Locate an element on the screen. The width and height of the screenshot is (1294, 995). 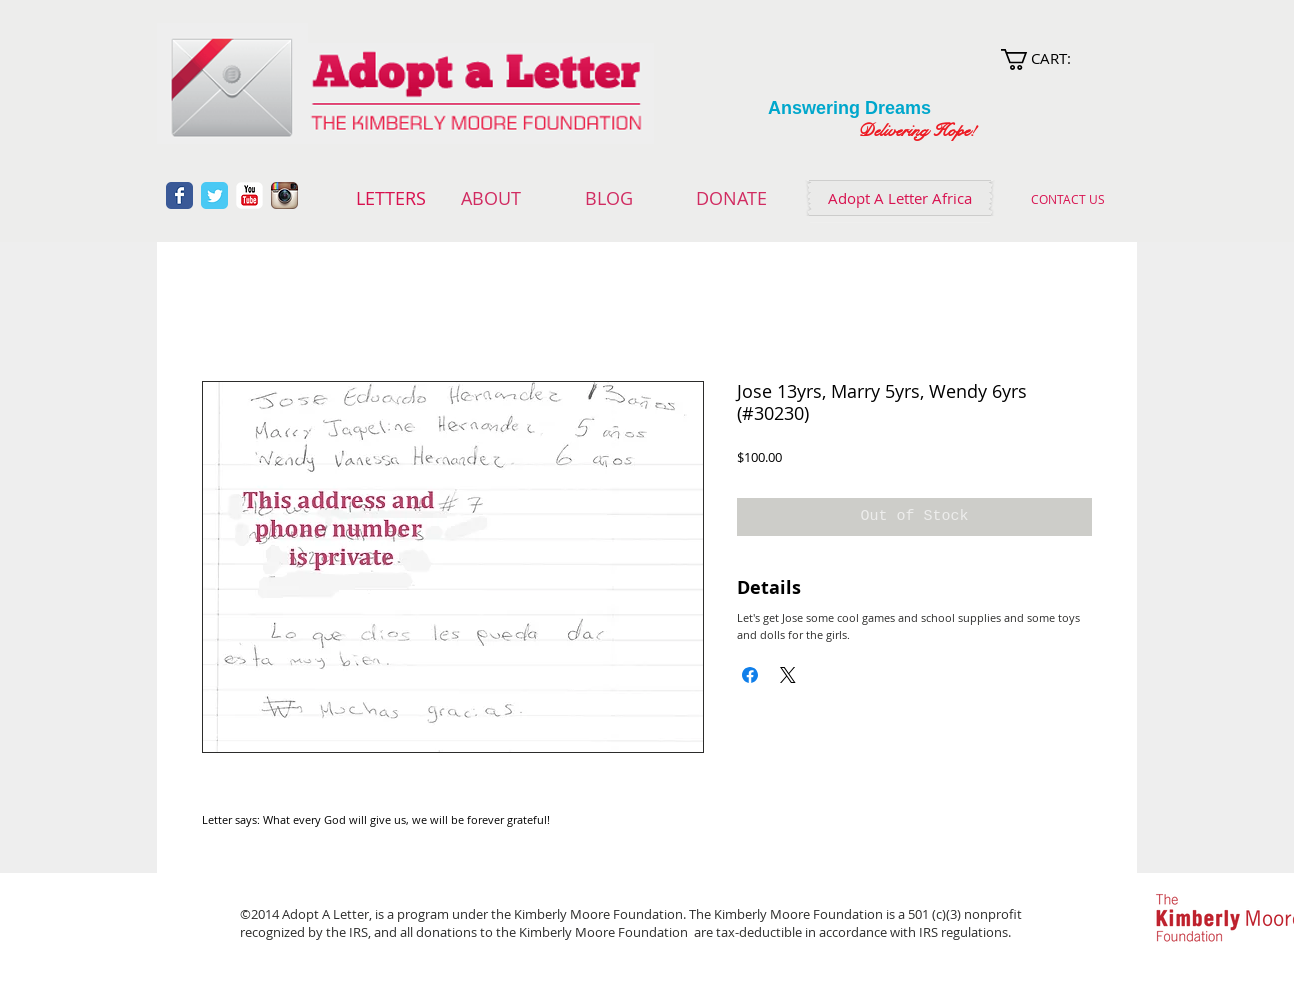
[Wix Facebook page] is located at coordinates (179, 195).